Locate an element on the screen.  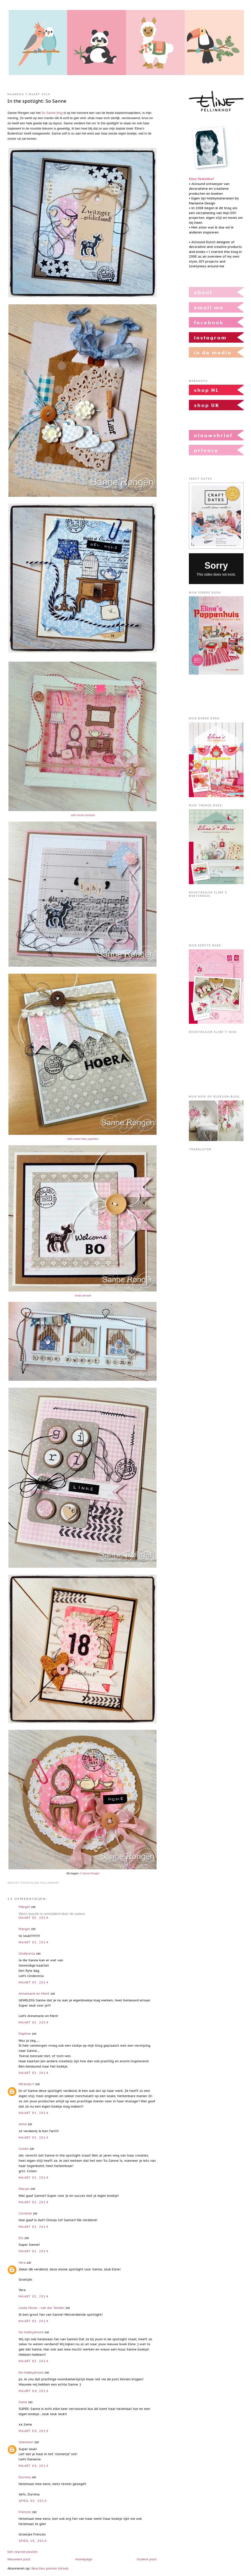
© Sanne Rongen is located at coordinates (90, 1873).